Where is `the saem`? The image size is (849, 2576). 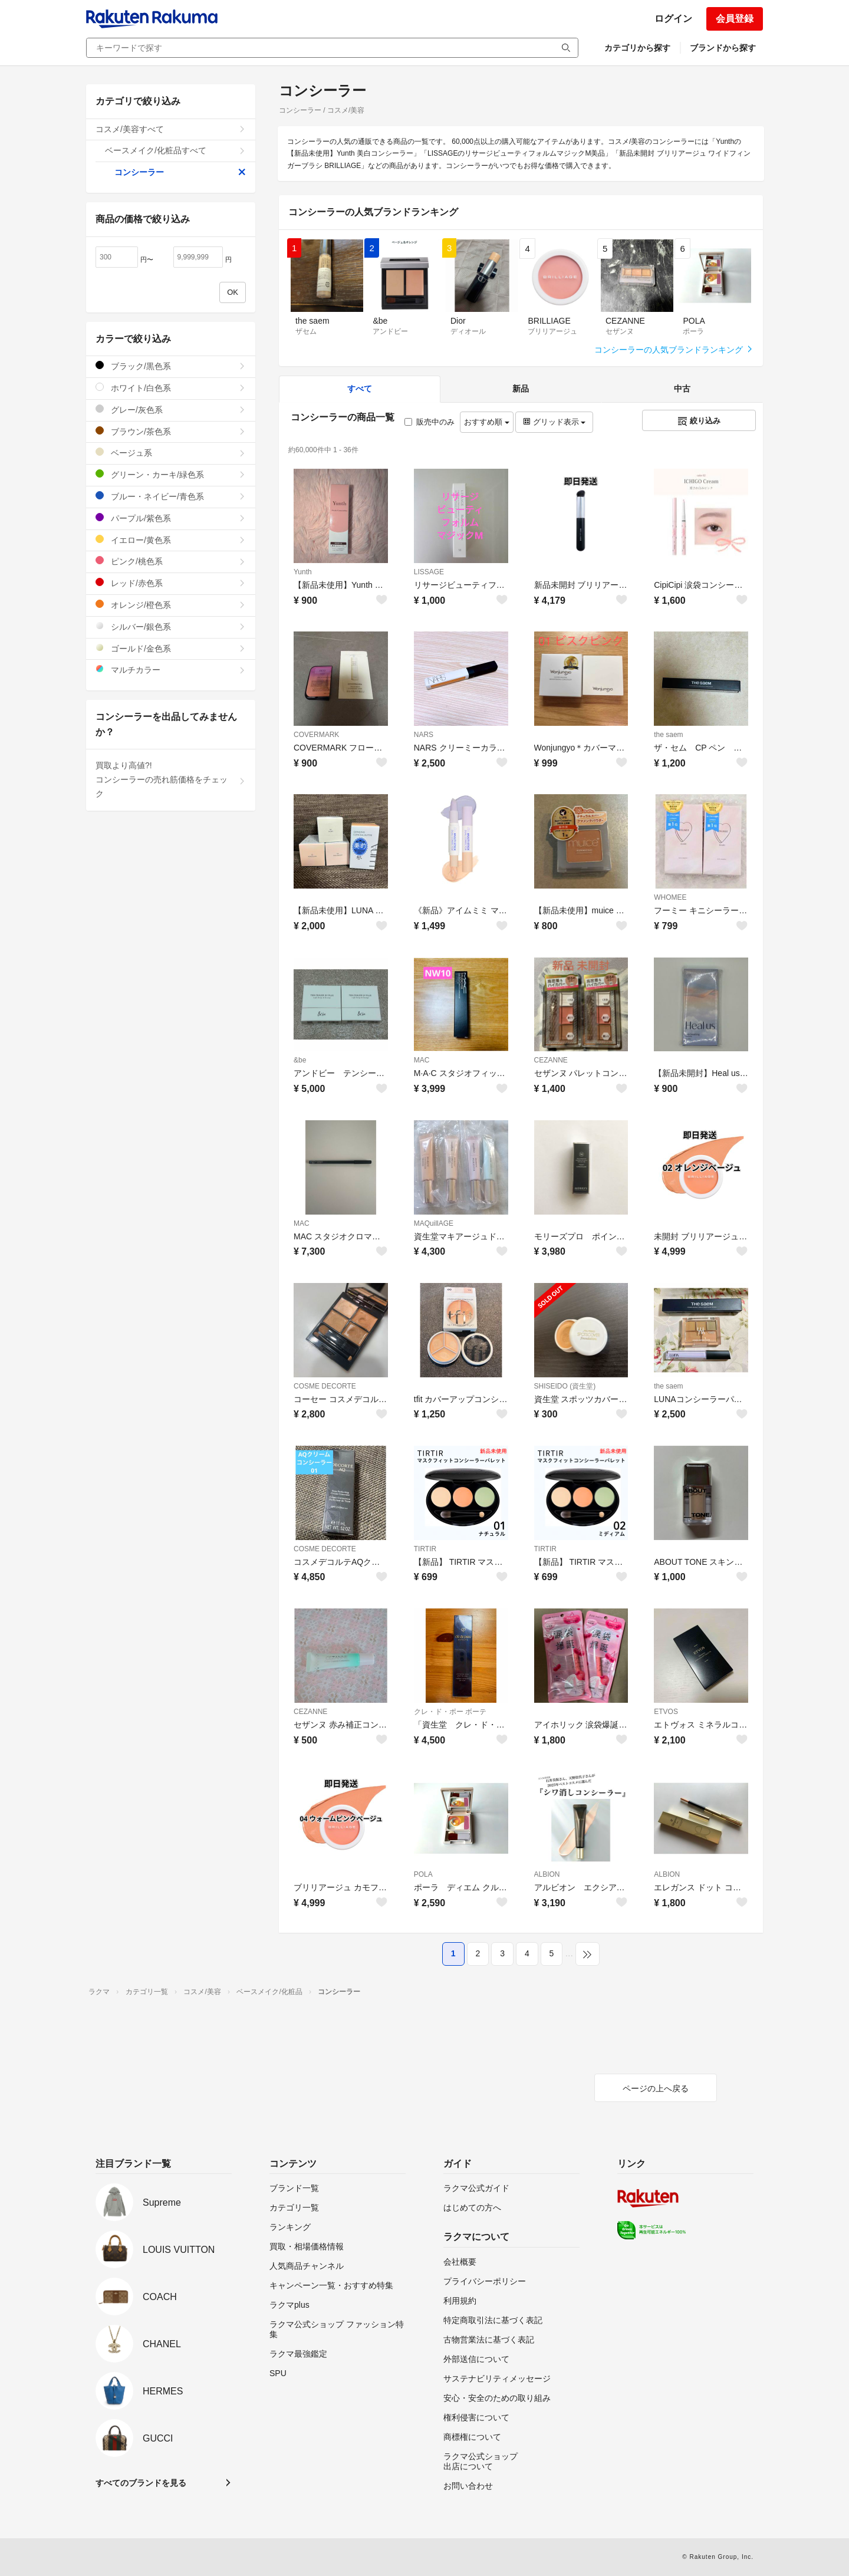 the saem is located at coordinates (668, 735).